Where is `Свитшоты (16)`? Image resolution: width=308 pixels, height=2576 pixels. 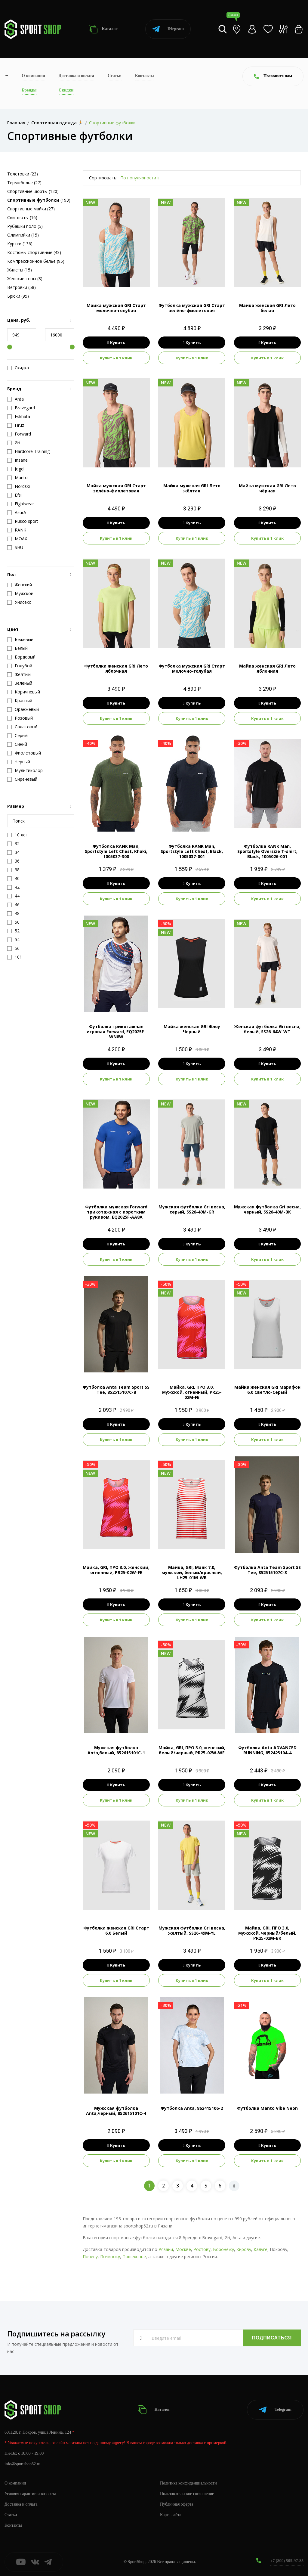
Свитшоты (16) is located at coordinates (22, 217).